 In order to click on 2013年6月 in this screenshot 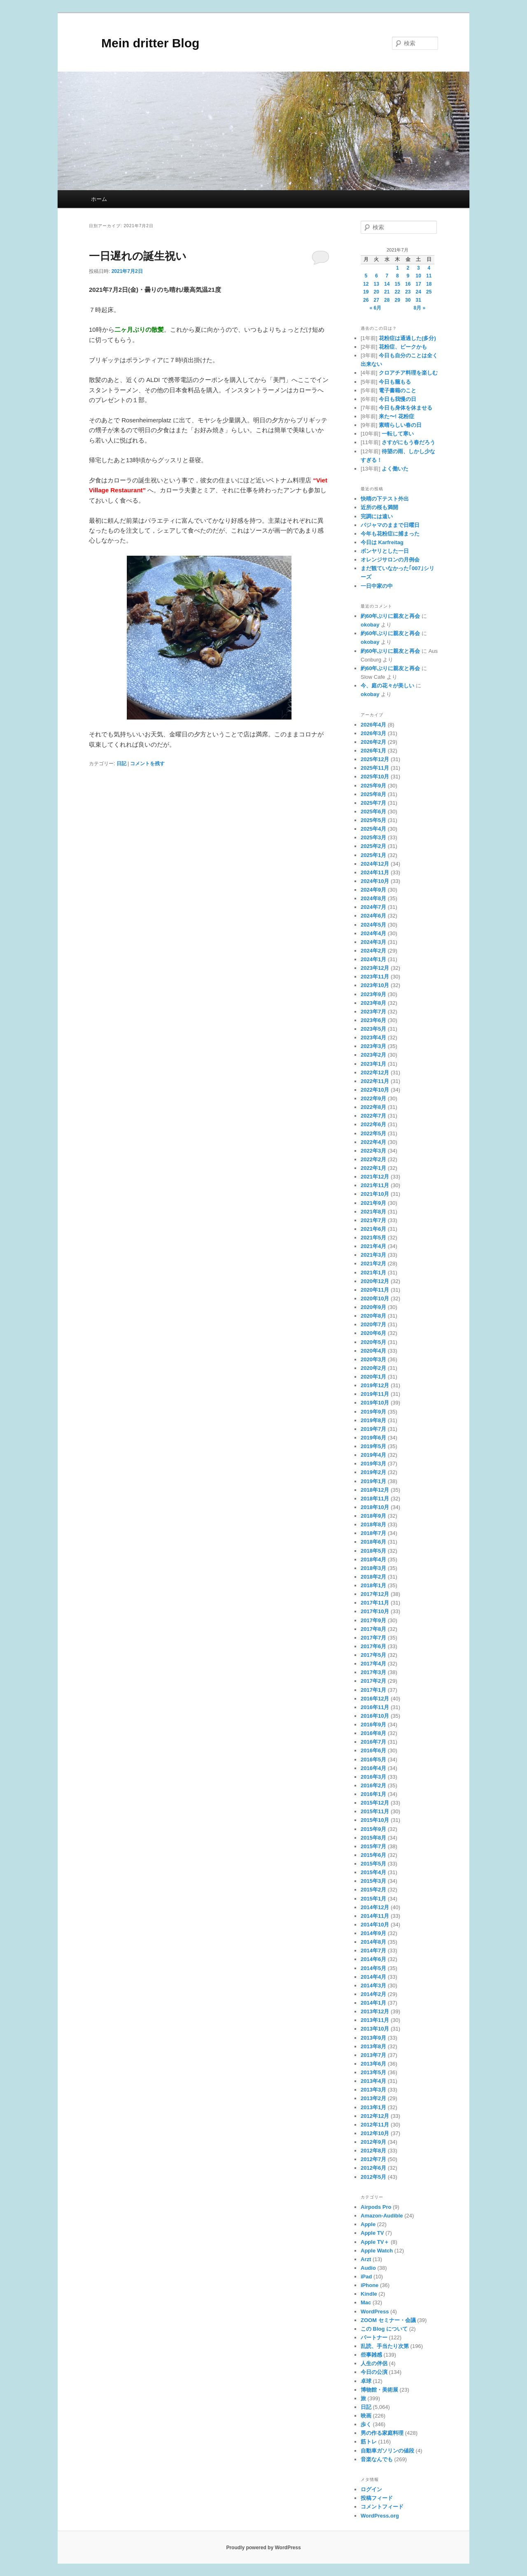, I will do `click(373, 2064)`.